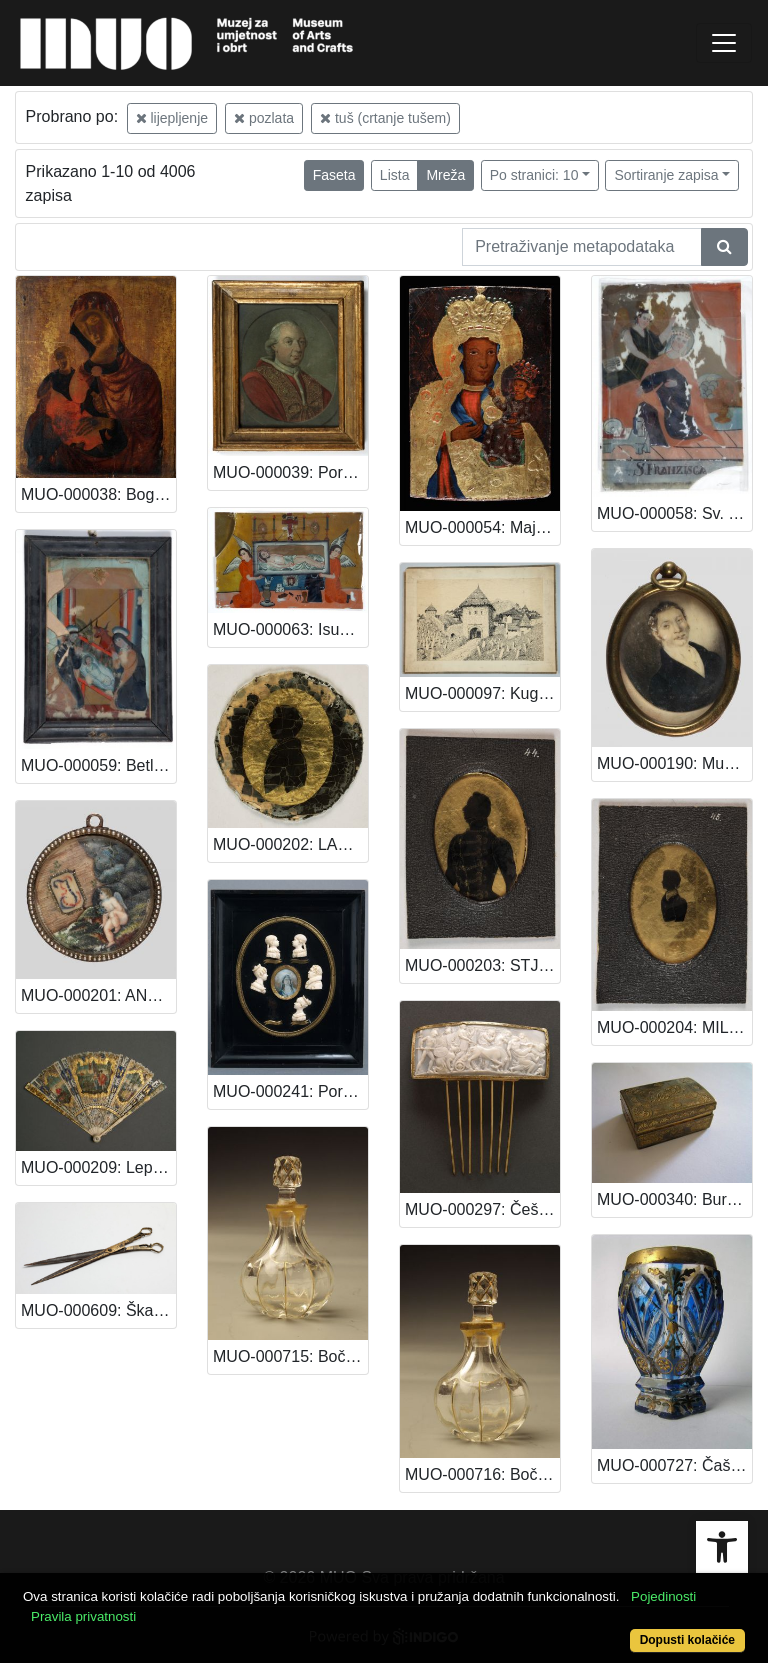 This screenshot has height=1663, width=768. What do you see at coordinates (98, 494) in the screenshot?
I see `MUO-000038: Bogorodica: slika` at bounding box center [98, 494].